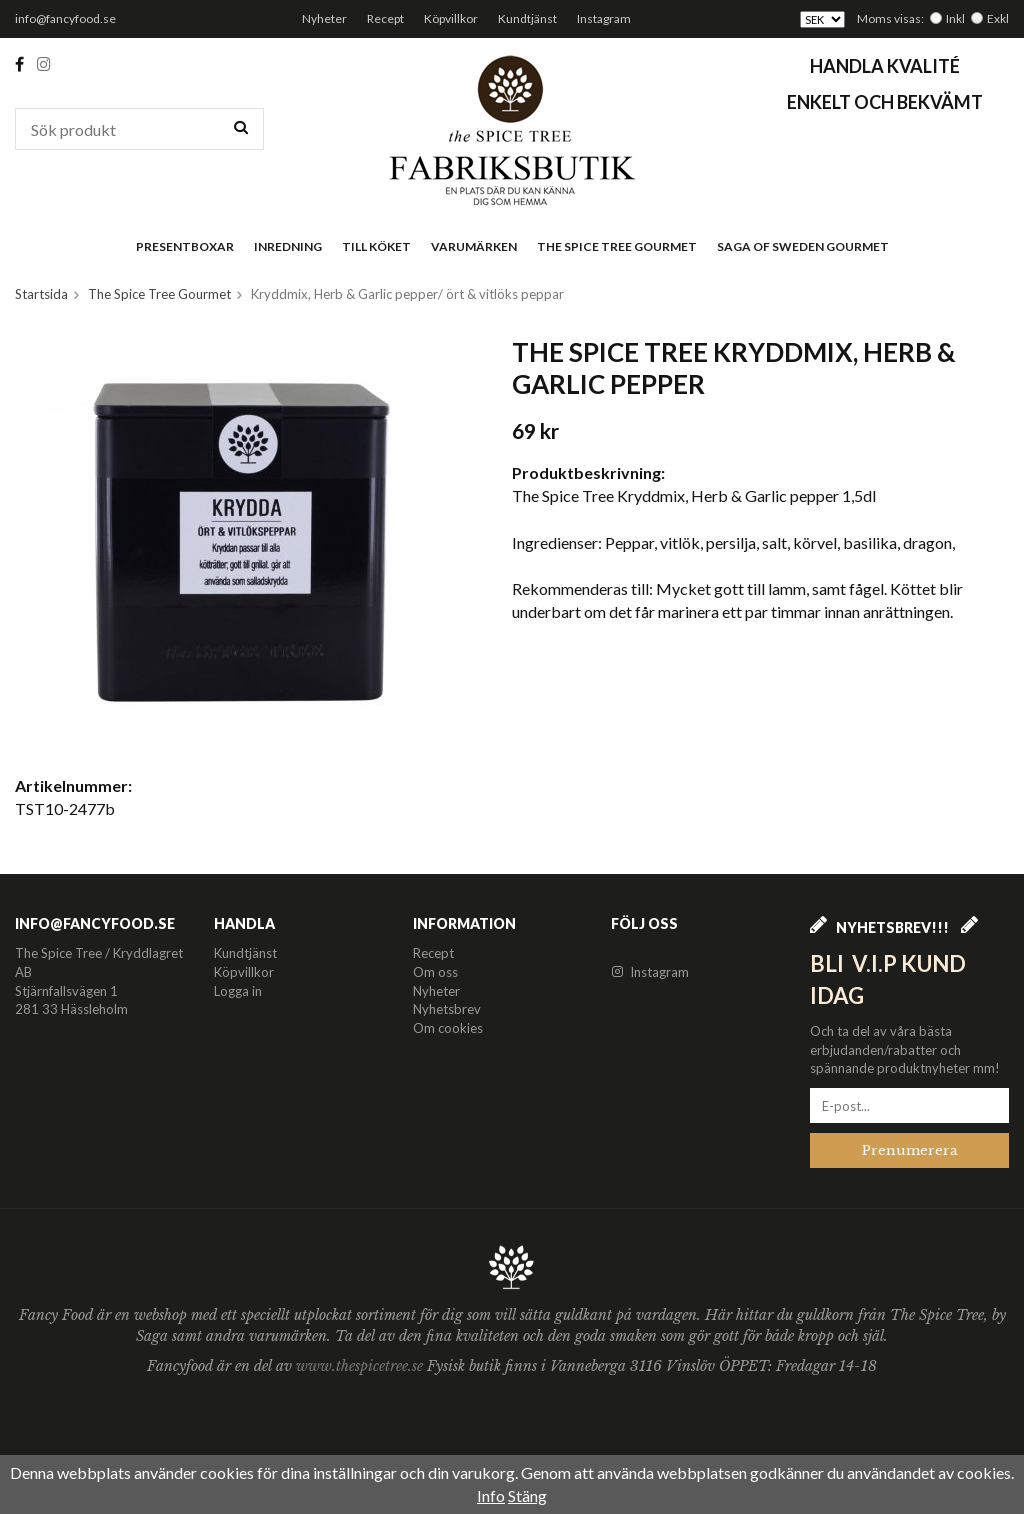 Image resolution: width=1024 pixels, height=1514 pixels. I want to click on Exkl, so click(998, 18).